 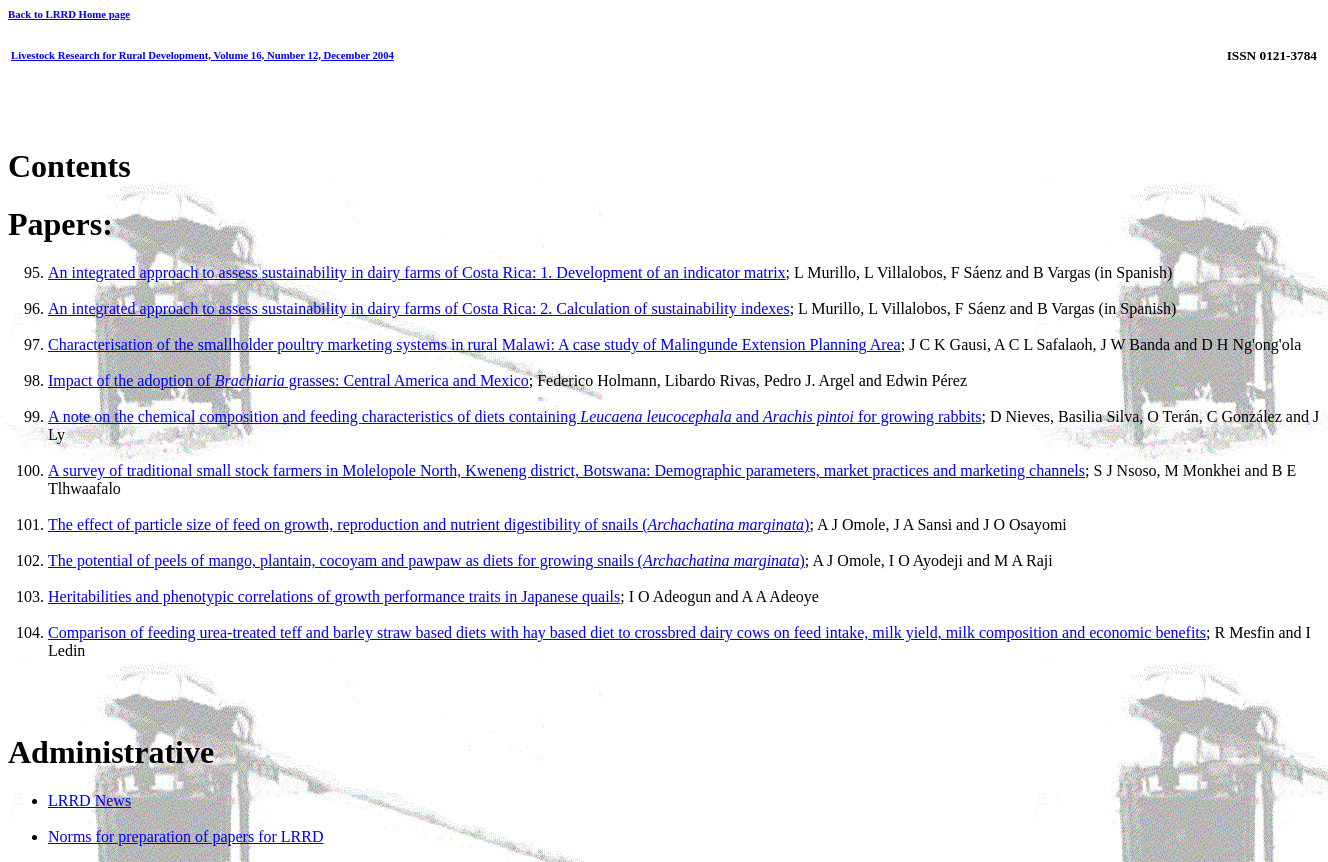 I want to click on Back to LRRD Home page, so click(x=69, y=14).